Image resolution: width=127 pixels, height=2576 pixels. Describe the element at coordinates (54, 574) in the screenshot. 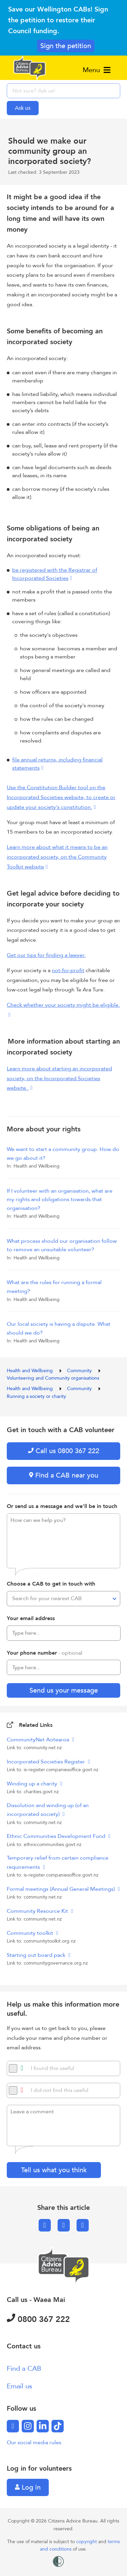

I see `be registered with the Registrar of Incorporated Societies` at that location.